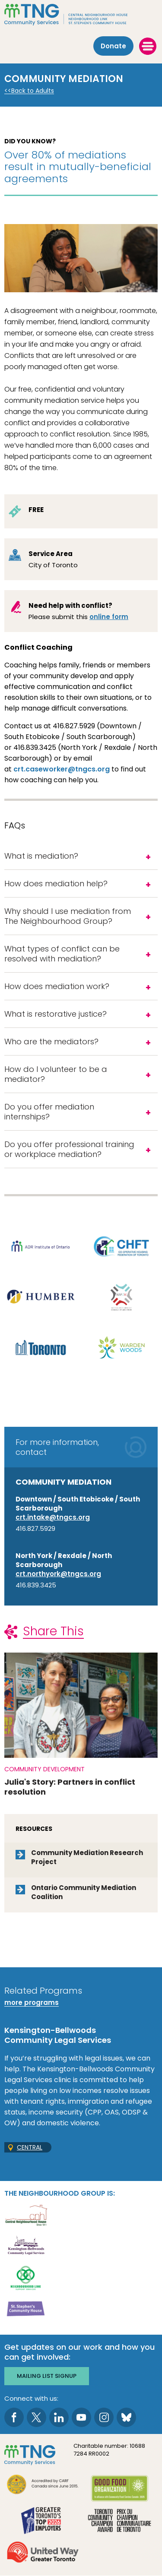 This screenshot has width=162, height=2576. I want to click on [go to Bluesky page], so click(126, 2417).